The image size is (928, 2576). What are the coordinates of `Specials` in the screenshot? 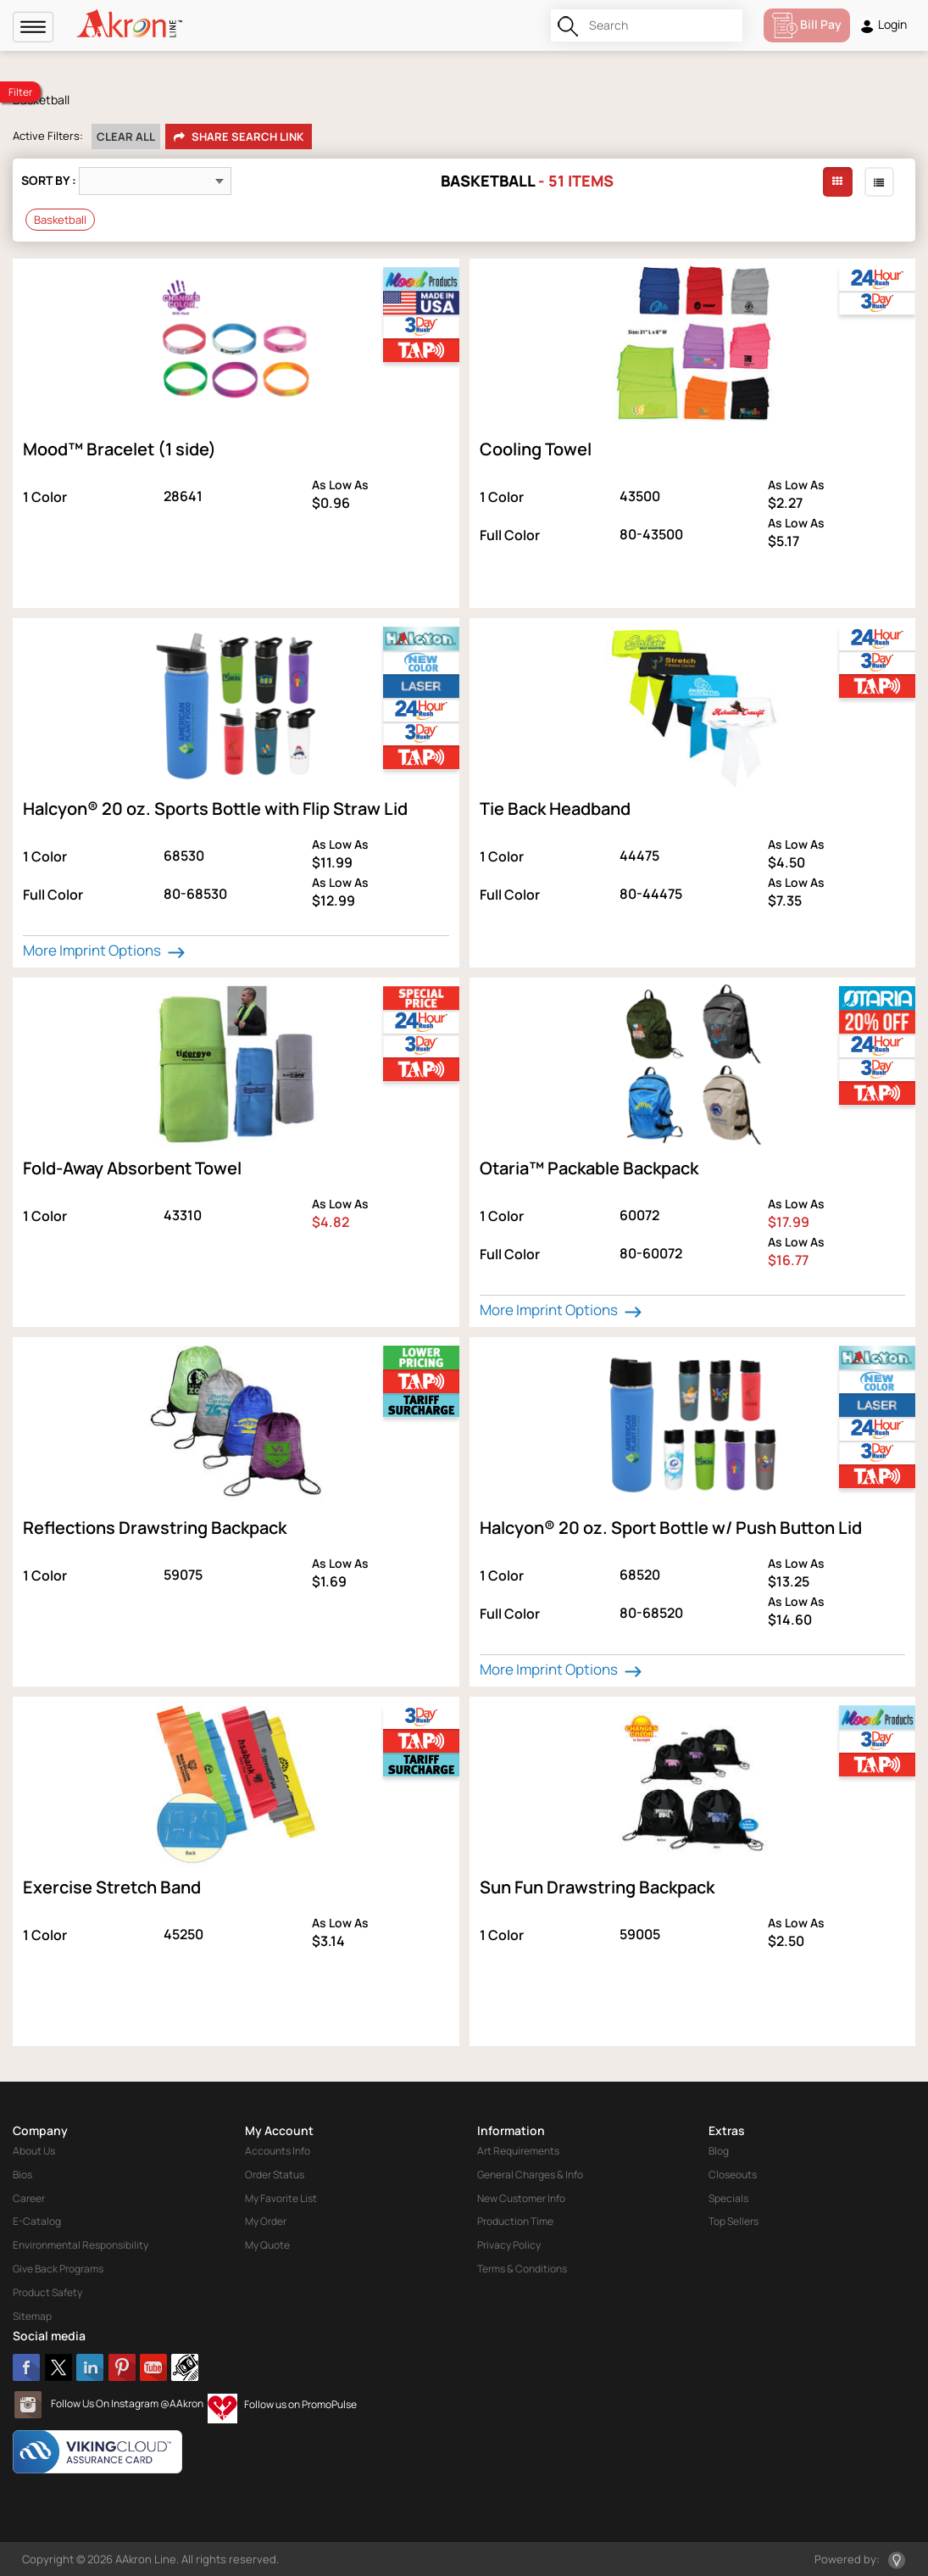 It's located at (728, 2198).